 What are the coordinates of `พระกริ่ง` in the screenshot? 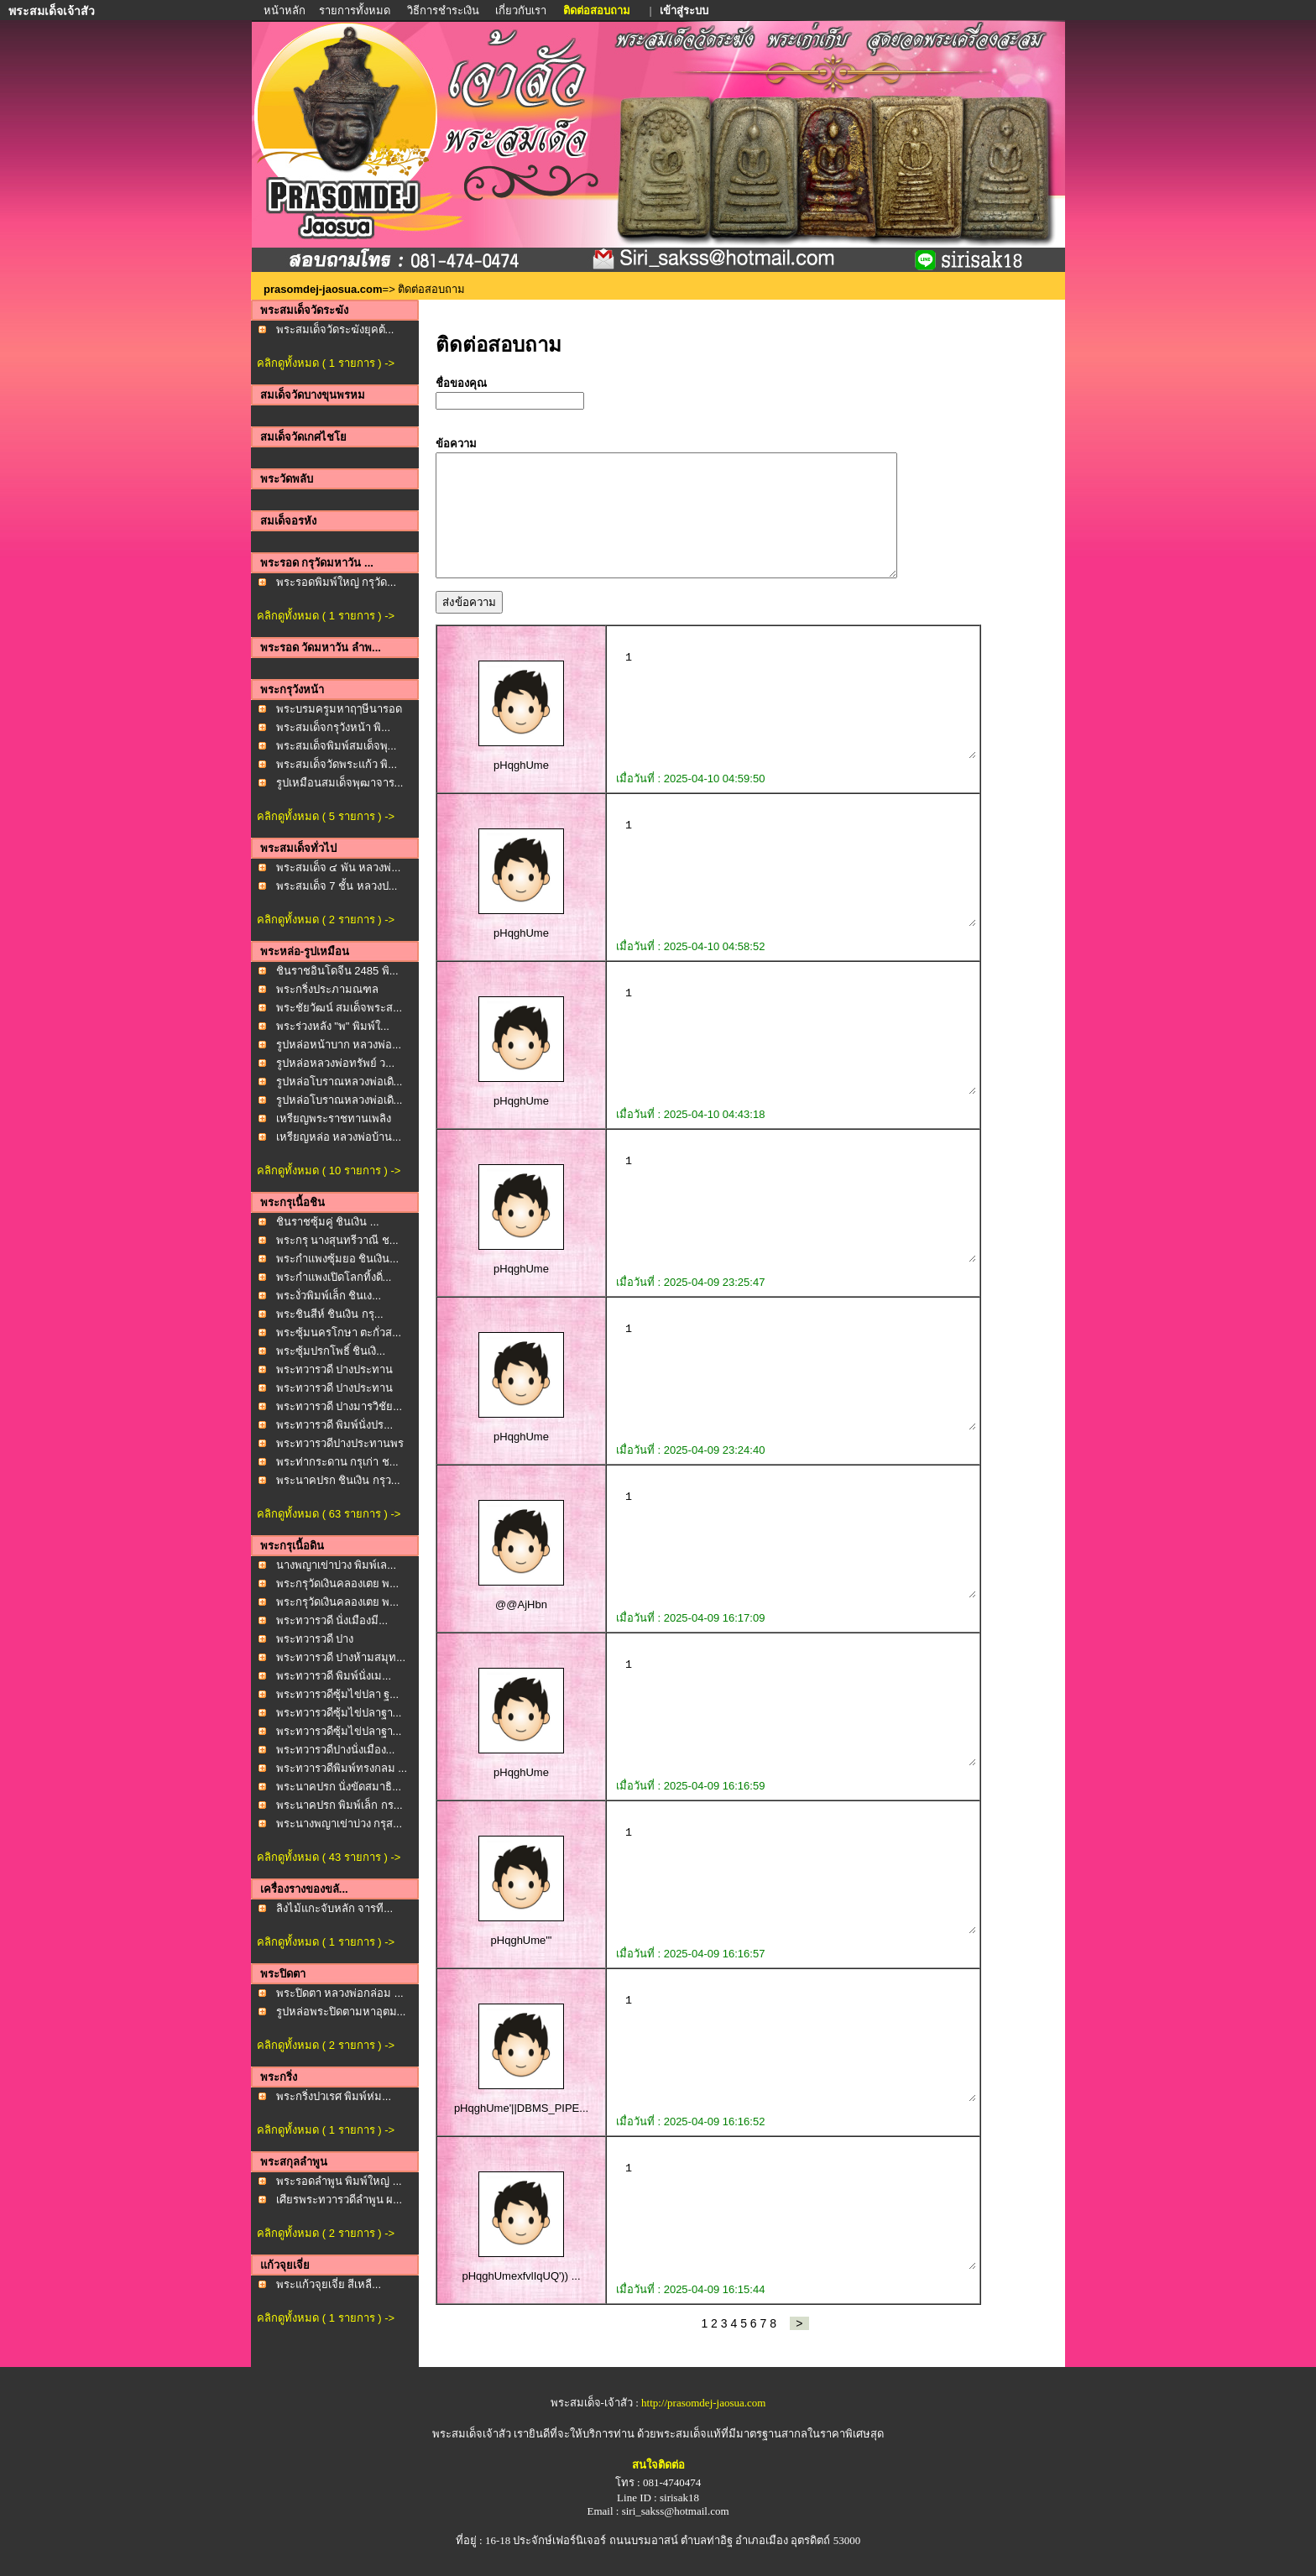 It's located at (278, 2077).